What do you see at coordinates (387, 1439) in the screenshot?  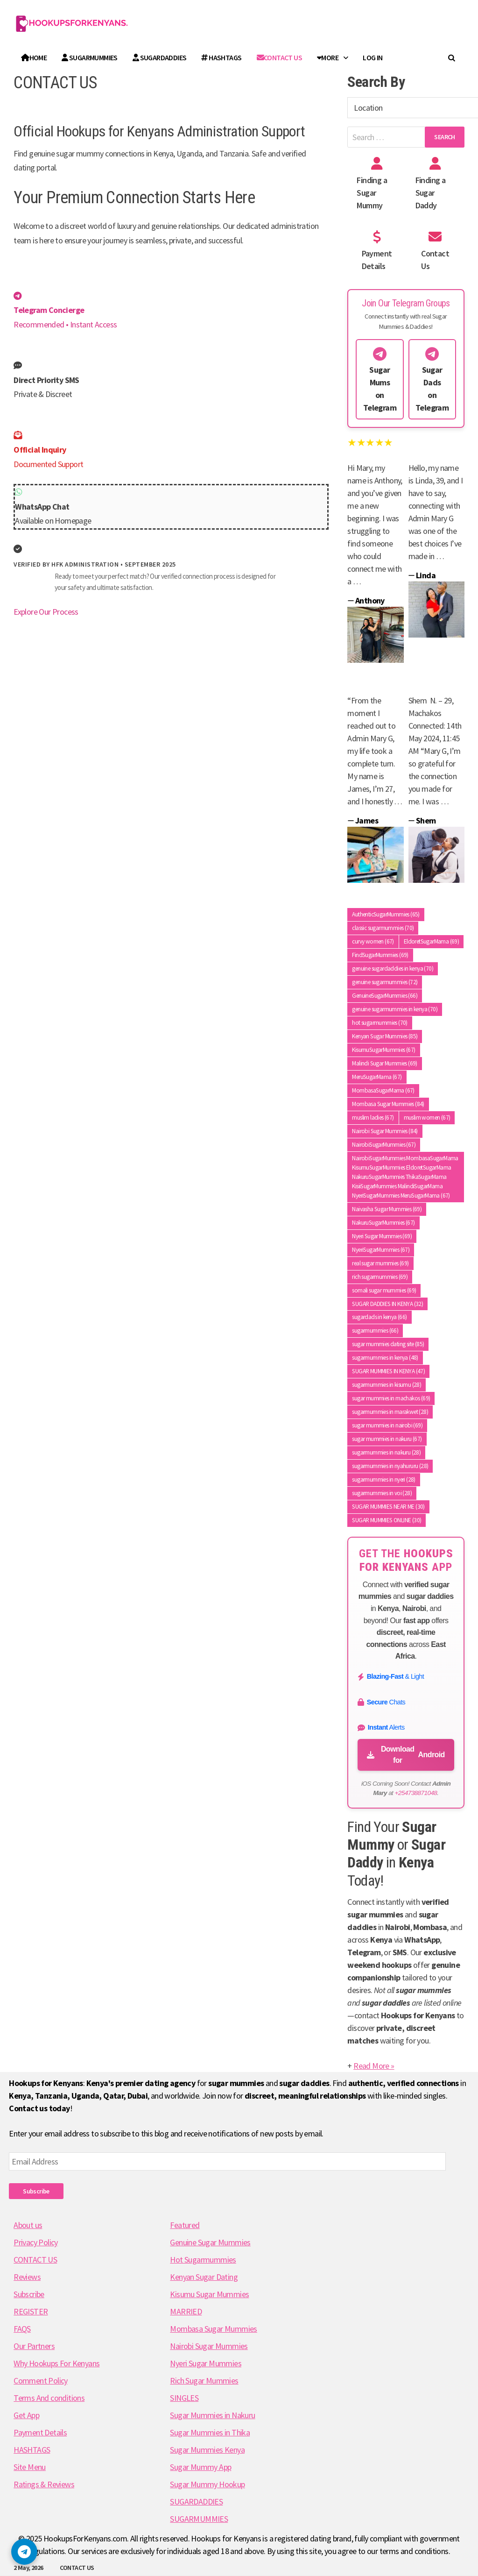 I see `sugar mummies in nakuru [sugar mummies in nakuru (67 items)]` at bounding box center [387, 1439].